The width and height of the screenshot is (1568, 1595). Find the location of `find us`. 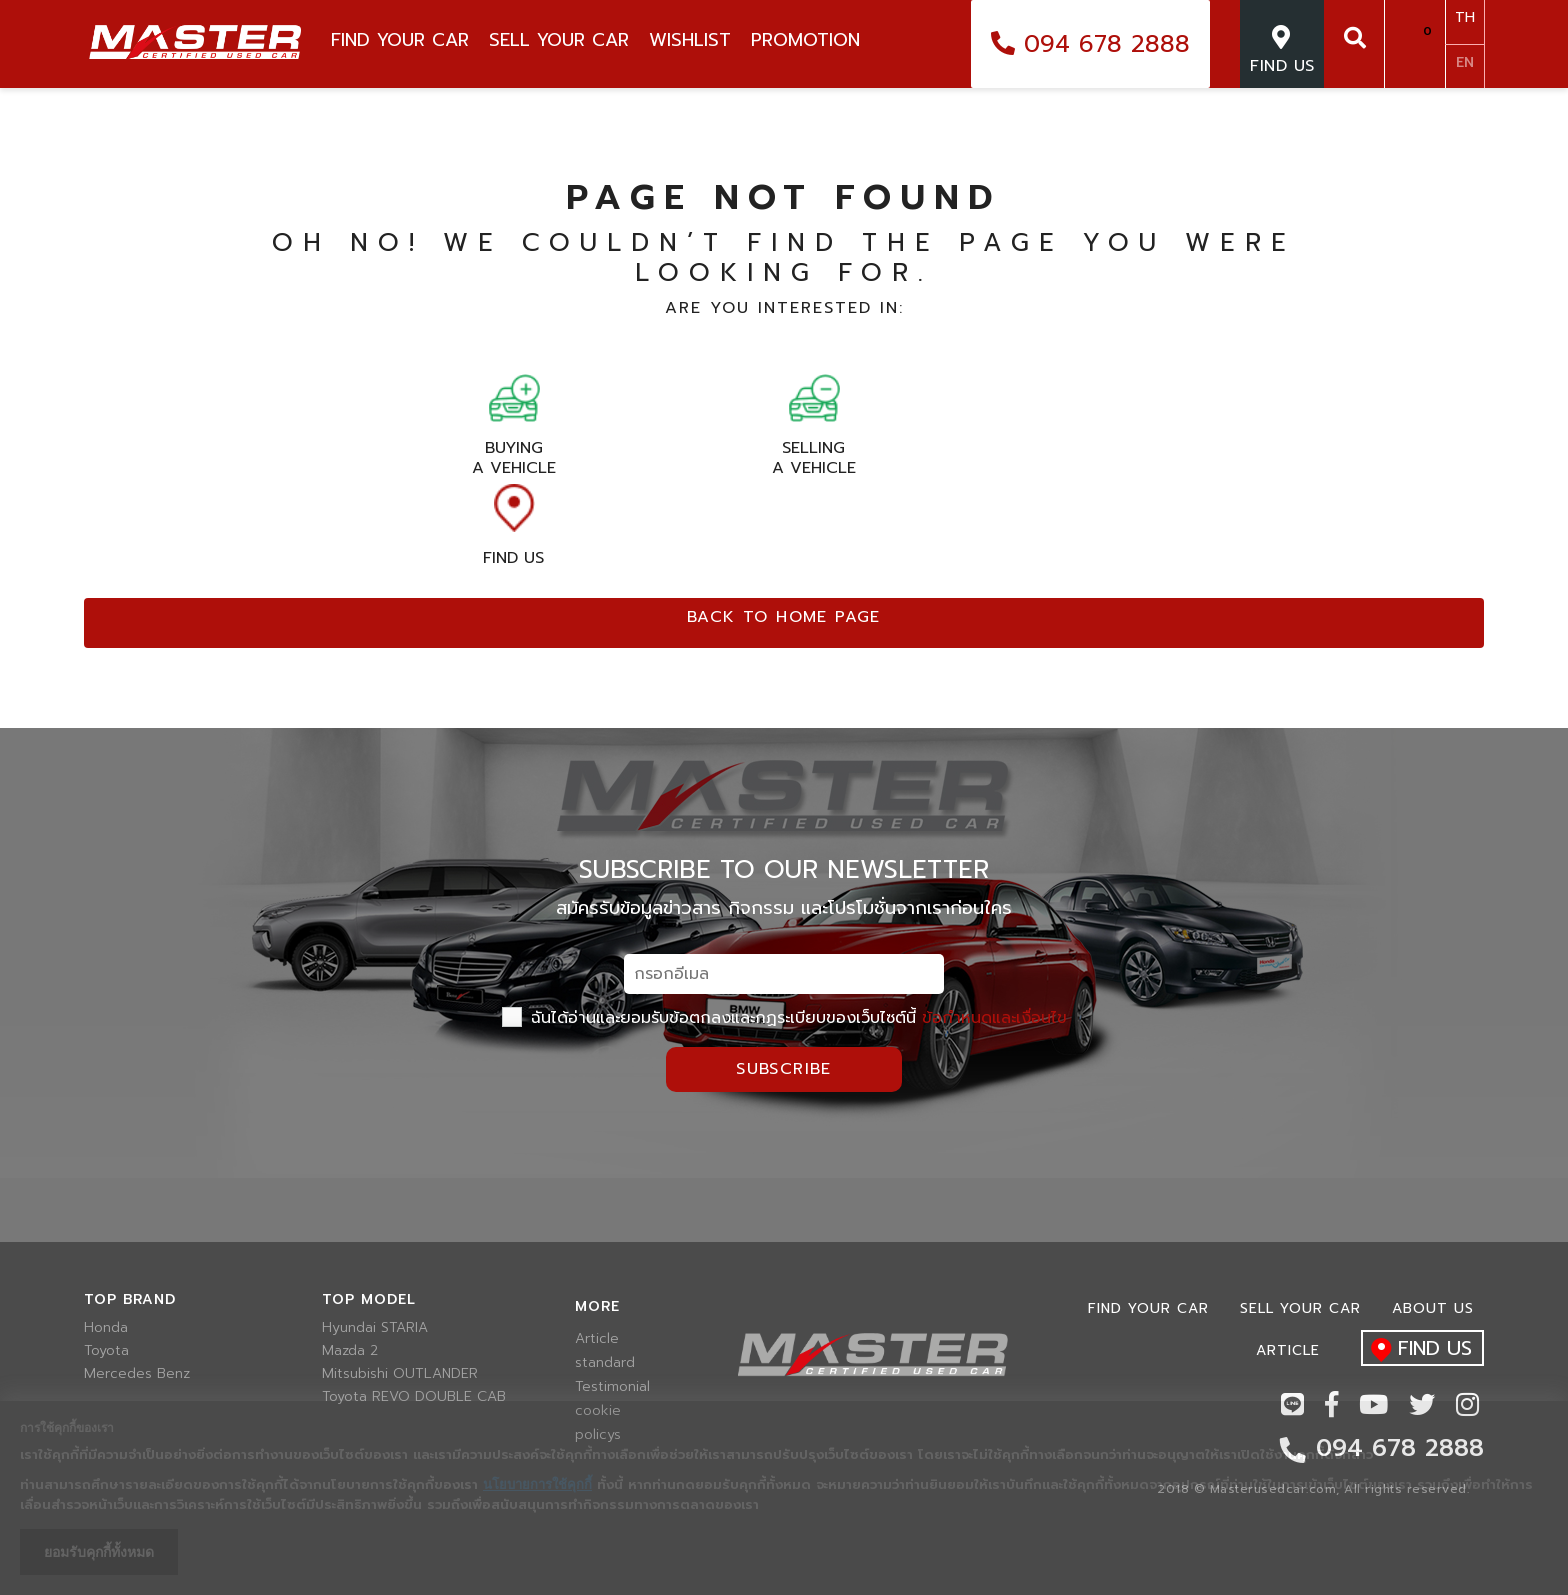

find us is located at coordinates (1416, 1349).